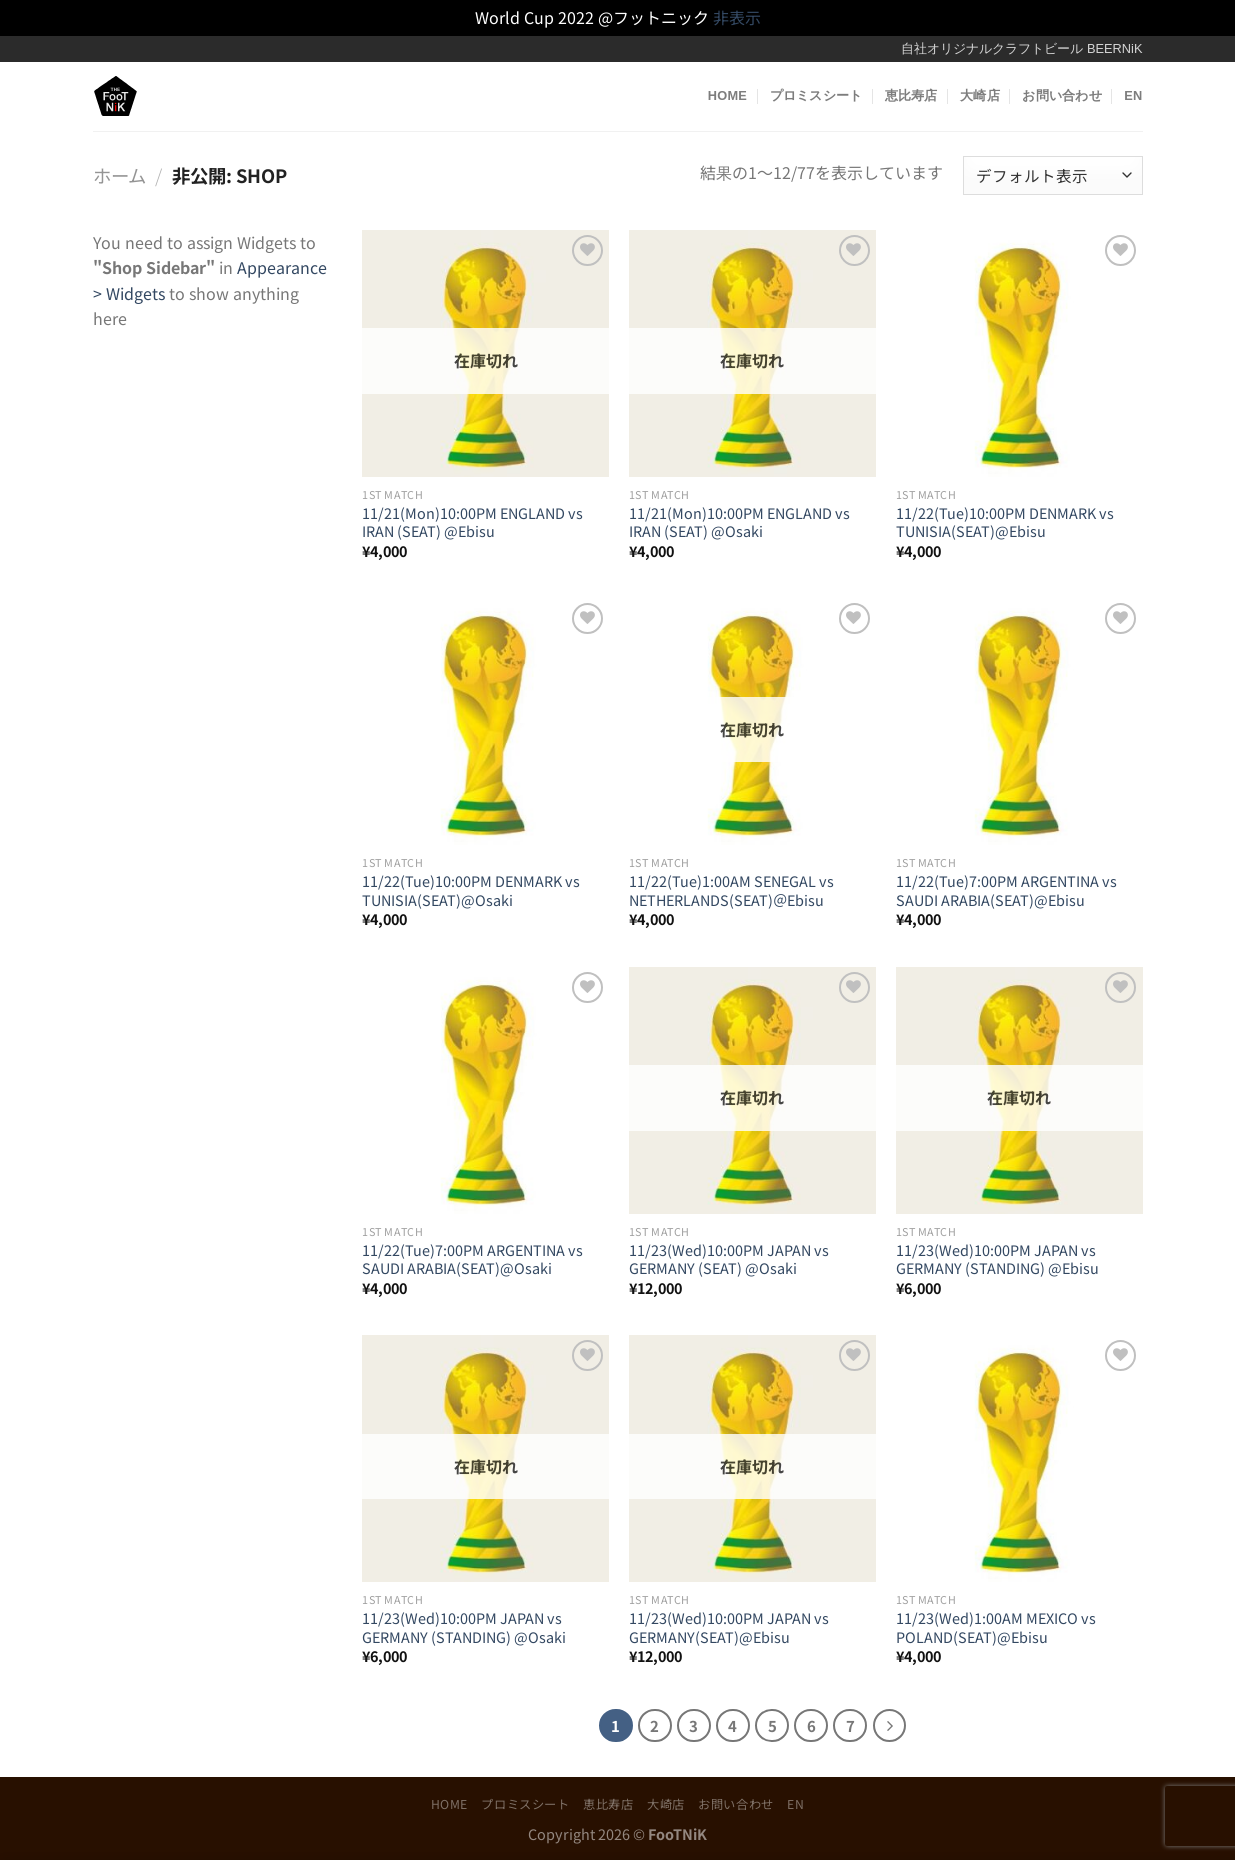 Image resolution: width=1235 pixels, height=1860 pixels. I want to click on 11/23(Wed)10:00PM JAPAN vs GERMANY(SEAT)@Ebisu, so click(729, 1627).